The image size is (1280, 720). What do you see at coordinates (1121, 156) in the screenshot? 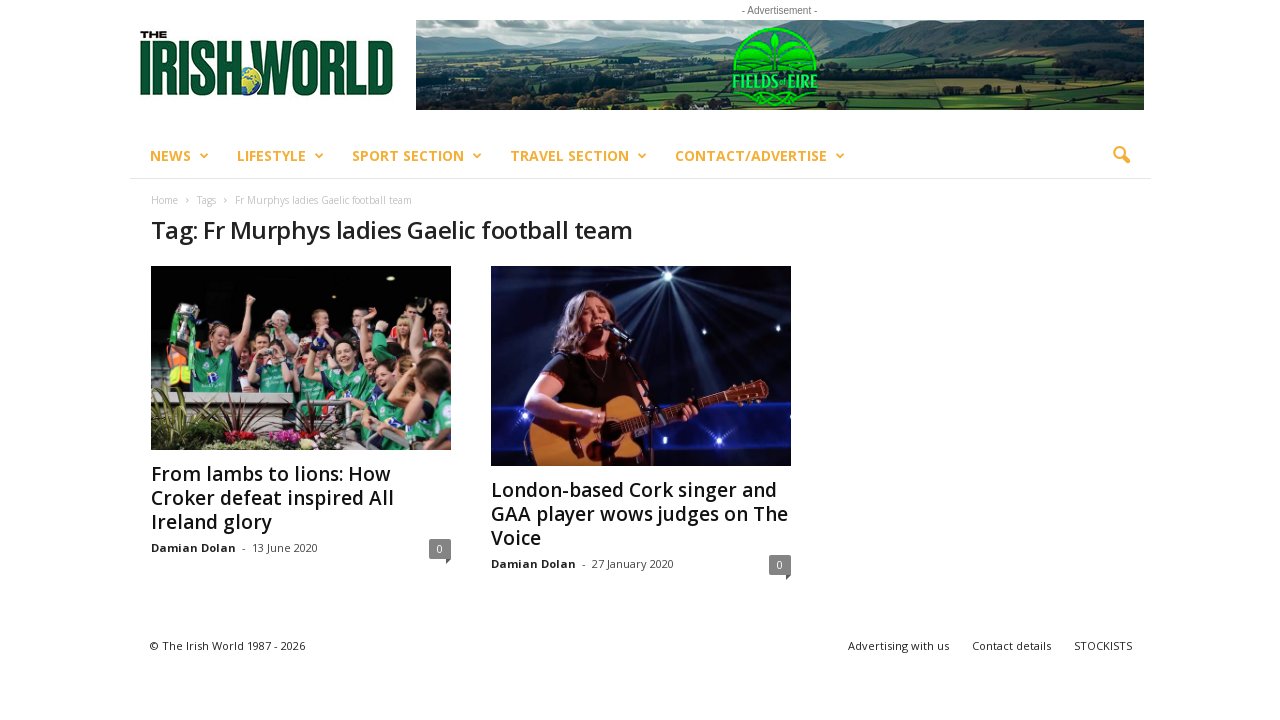
I see `[button]` at bounding box center [1121, 156].